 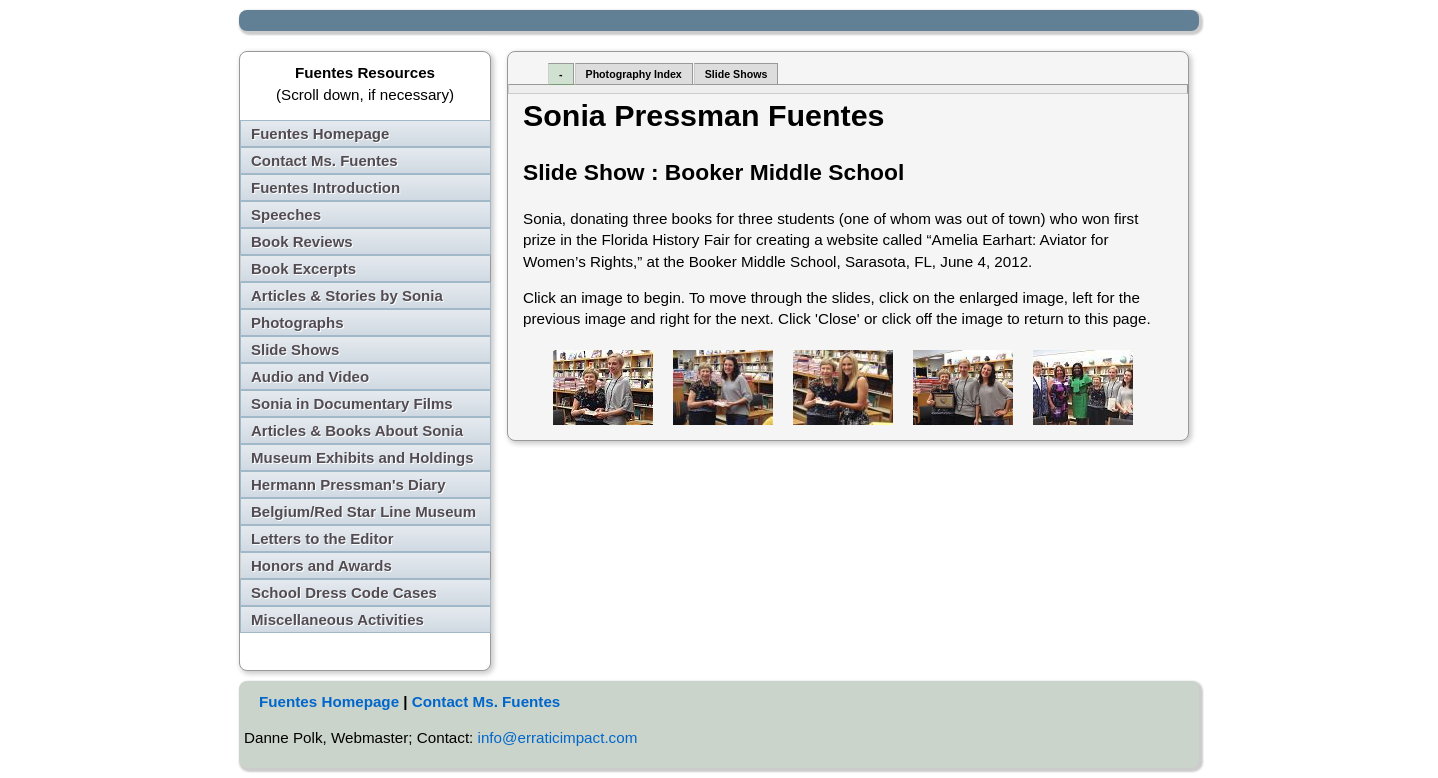 I want to click on Fuentes Homepage, so click(x=320, y=133).